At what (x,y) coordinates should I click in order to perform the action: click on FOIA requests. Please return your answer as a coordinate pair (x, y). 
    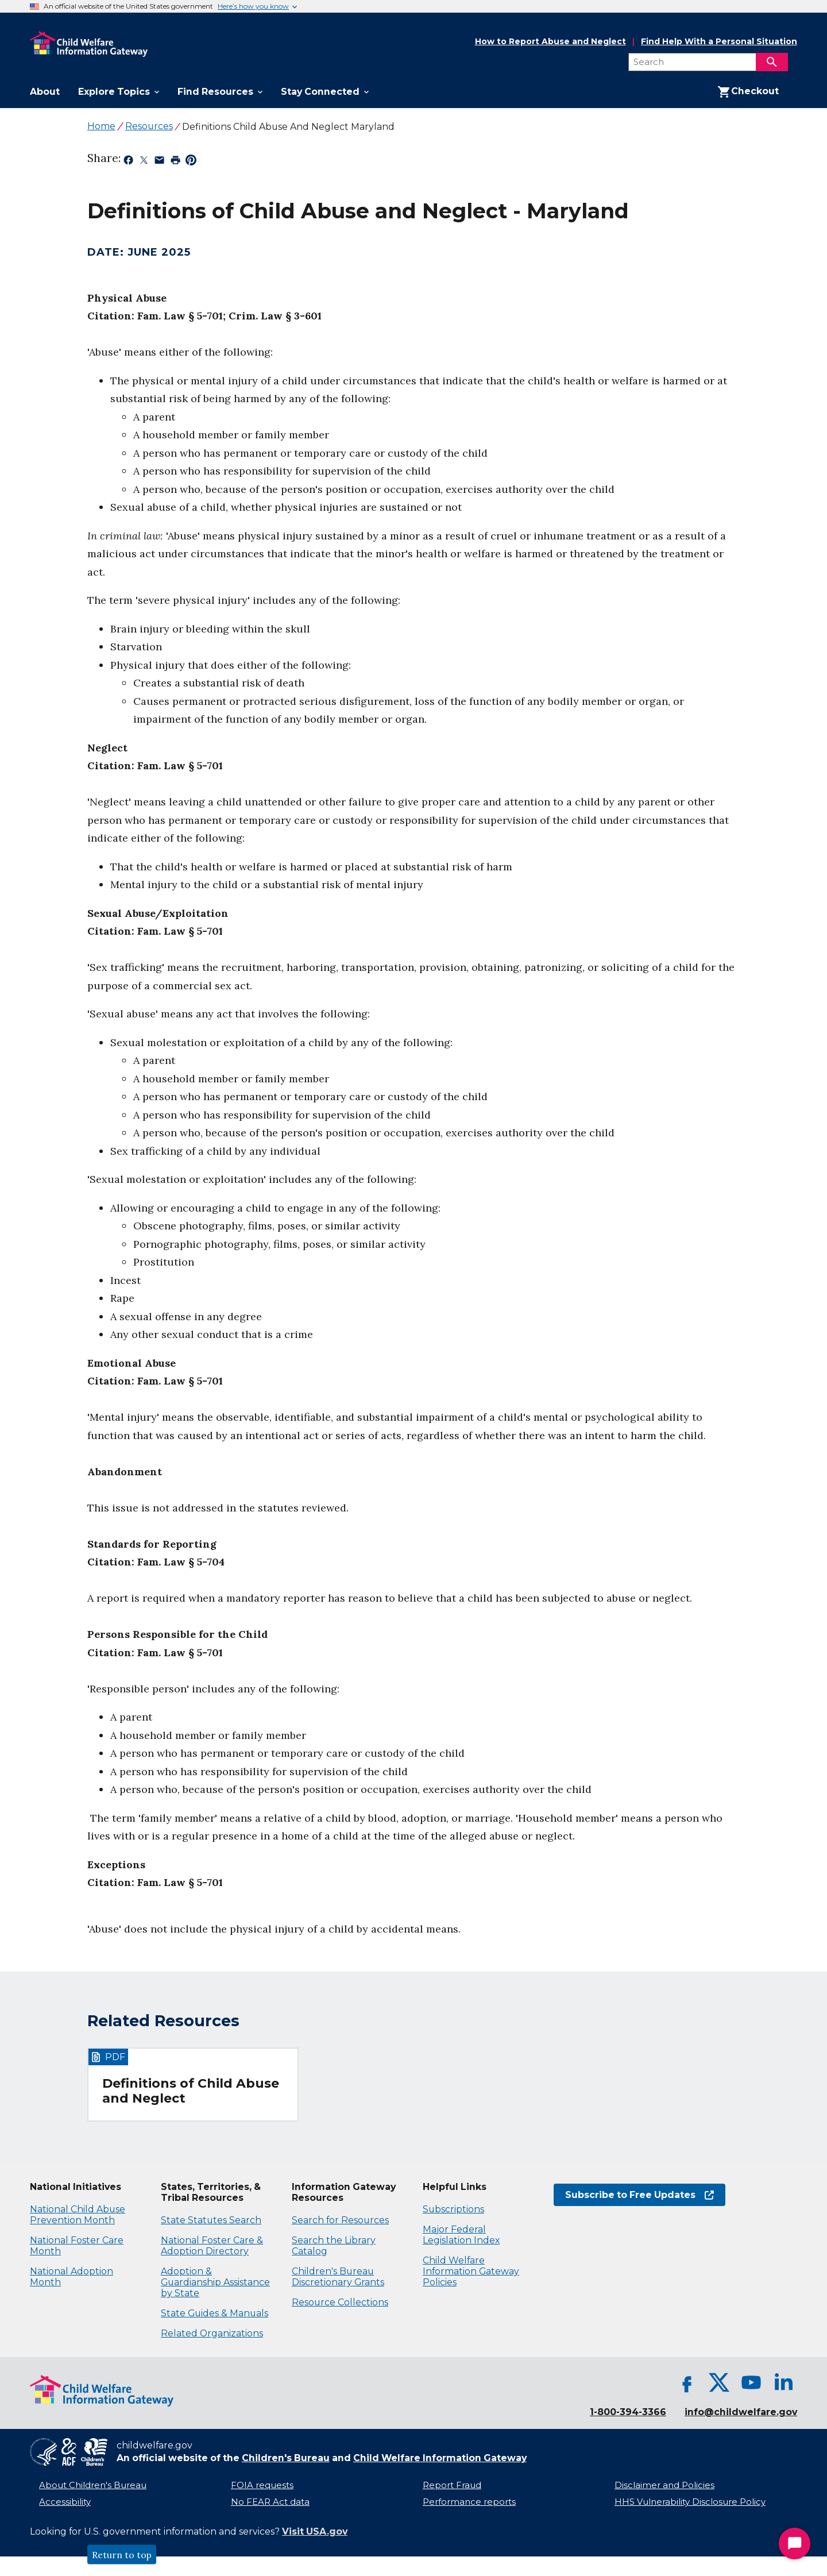
    Looking at the image, I should click on (262, 2485).